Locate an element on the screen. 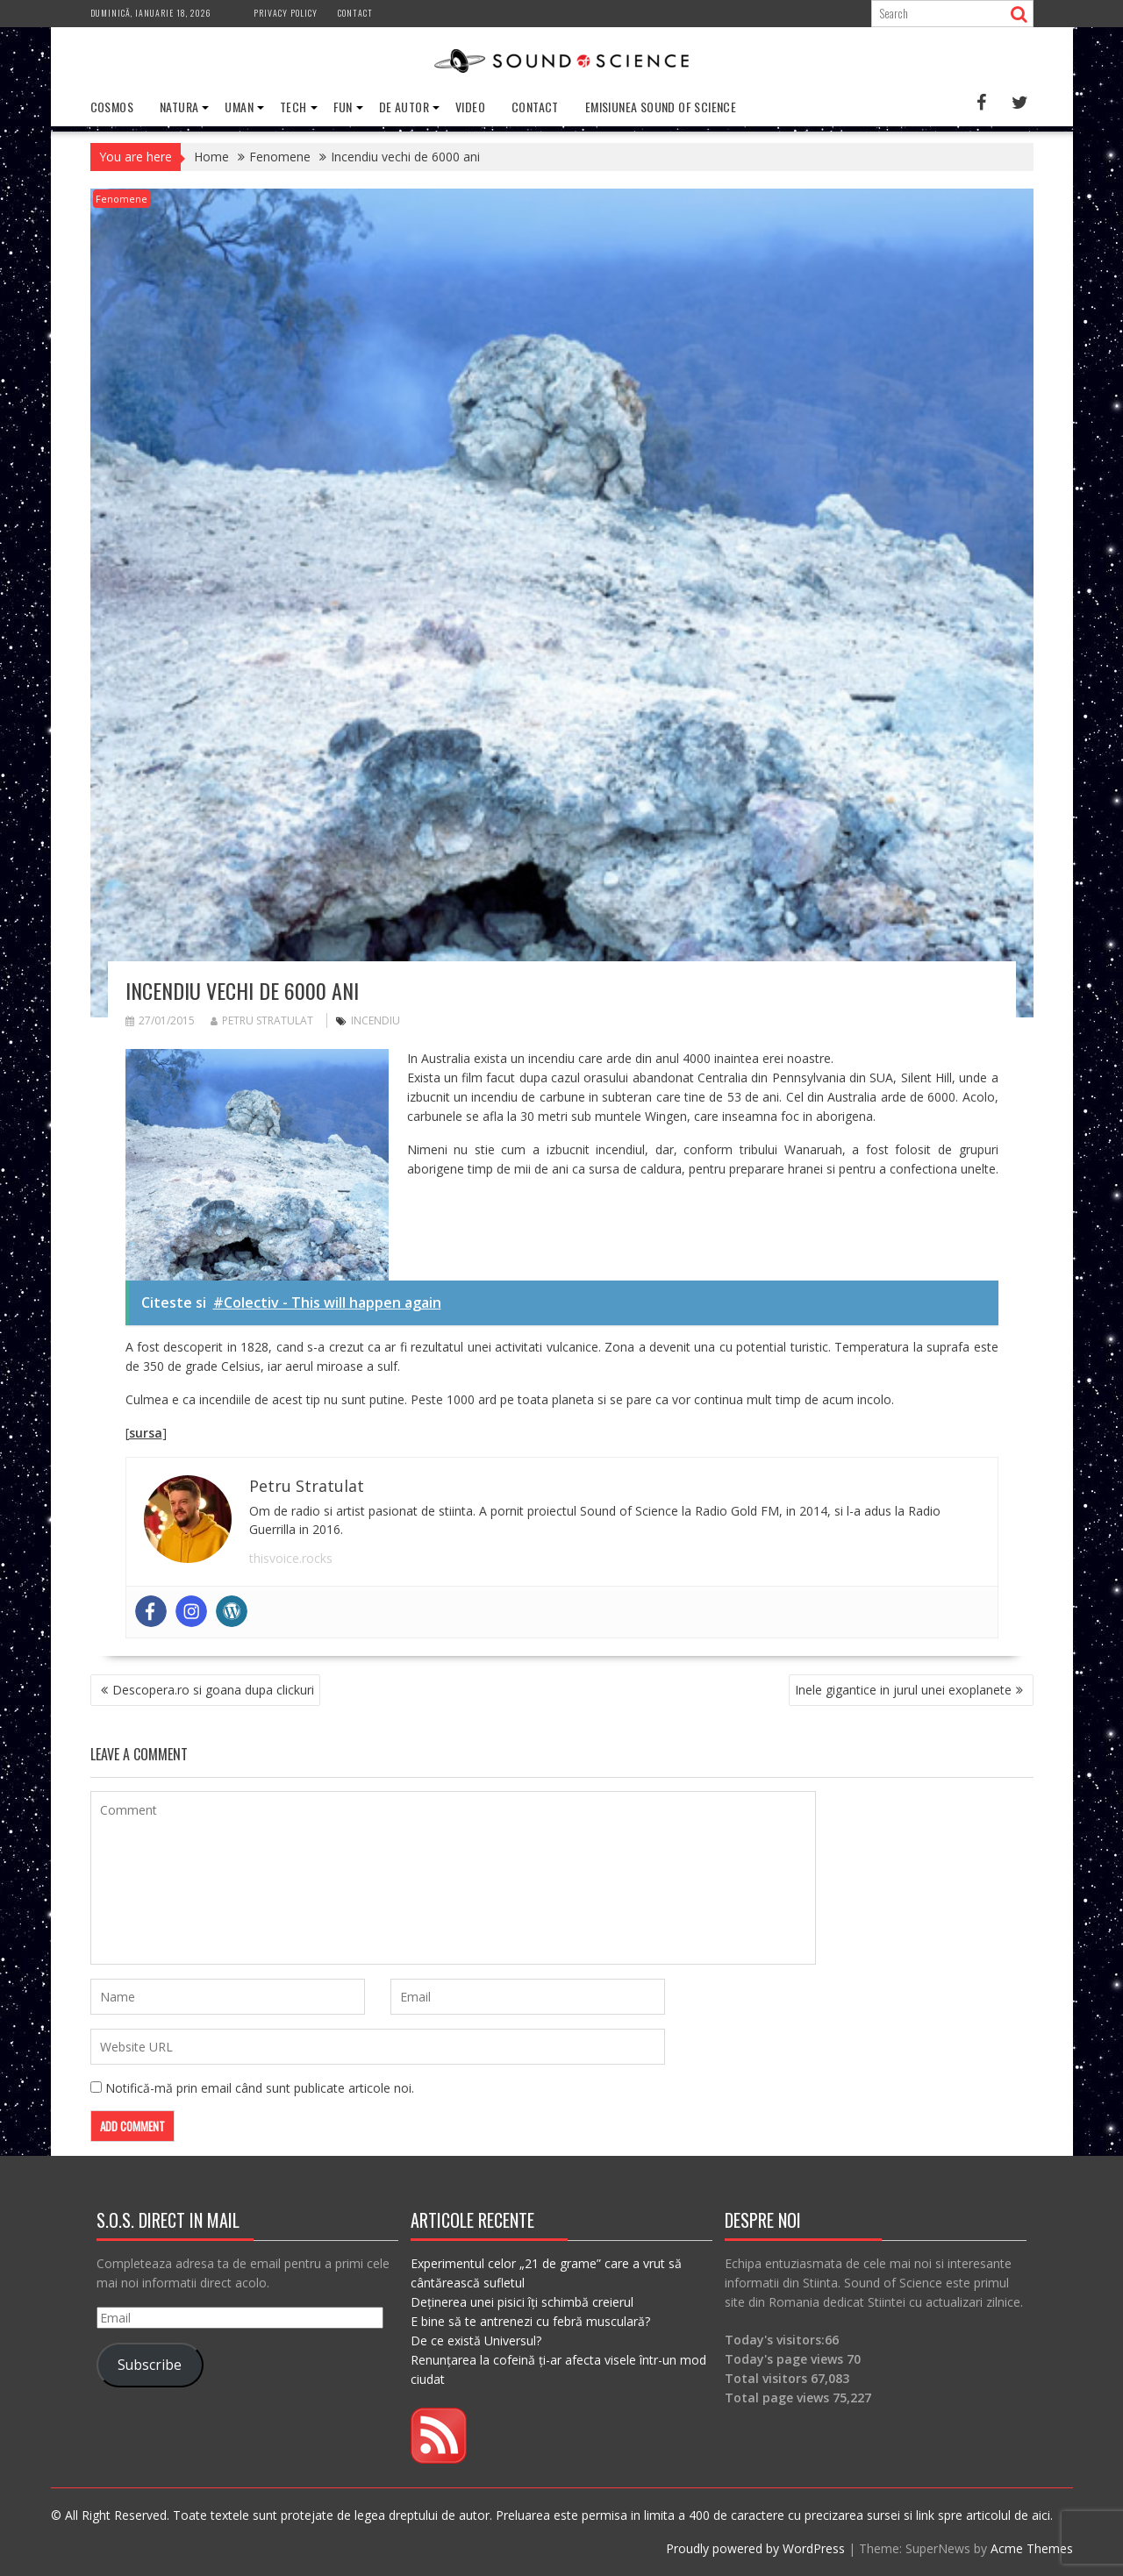 This screenshot has width=1123, height=2576. Uman is located at coordinates (239, 106).